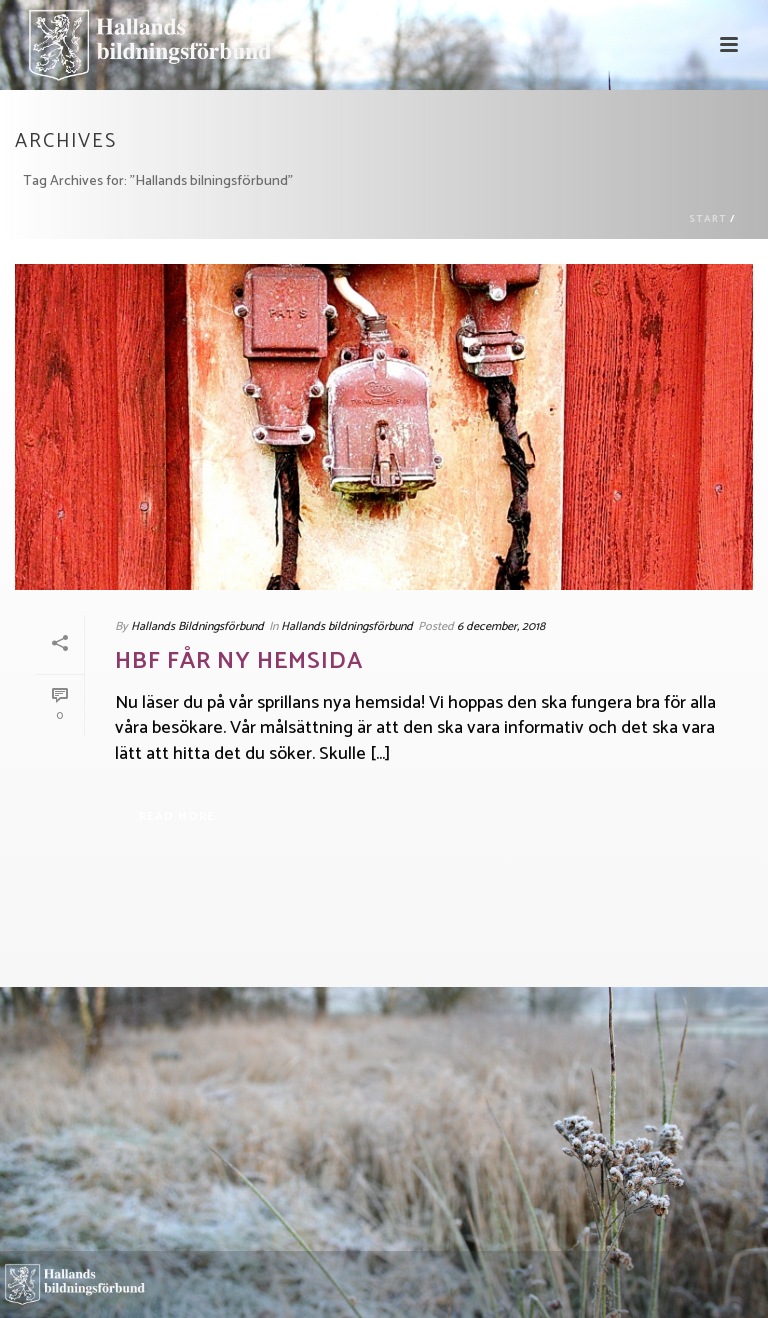  What do you see at coordinates (708, 219) in the screenshot?
I see `Start` at bounding box center [708, 219].